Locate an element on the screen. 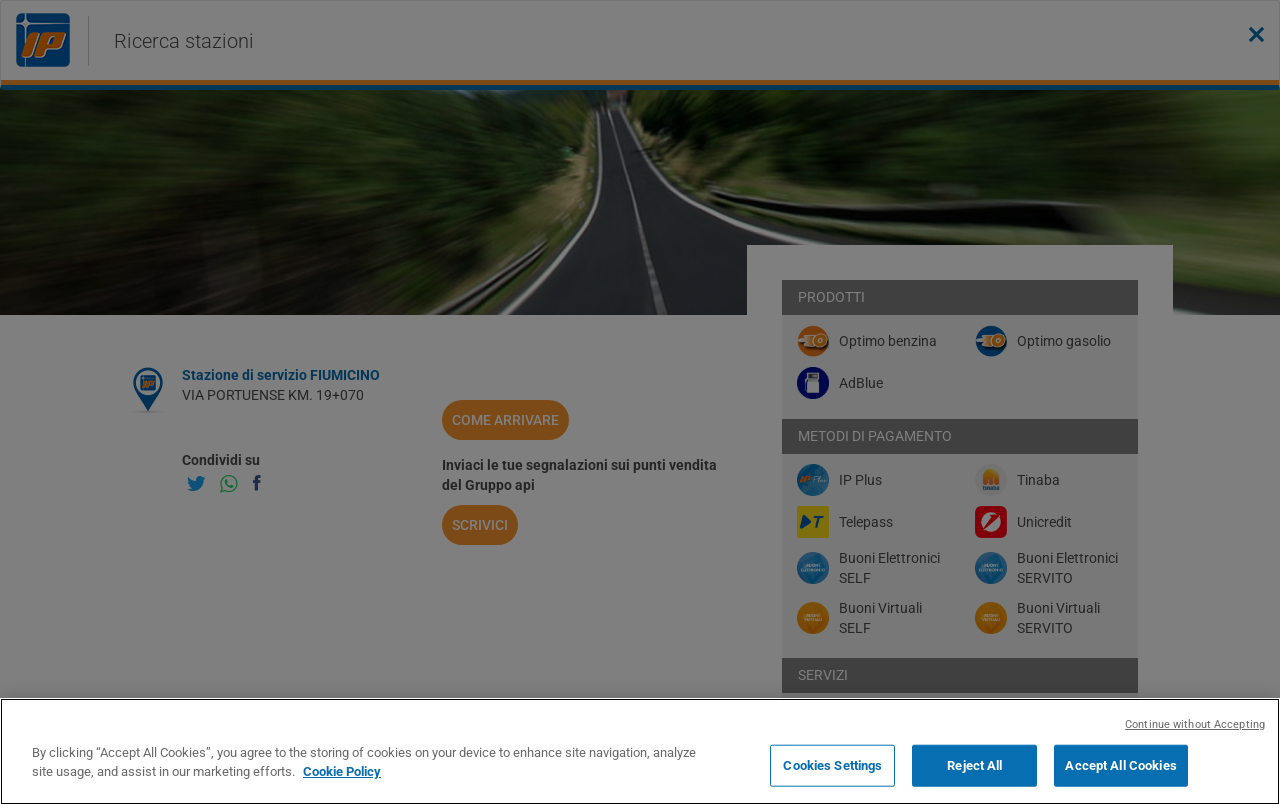 The width and height of the screenshot is (1280, 805). Continue without Accepting is located at coordinates (1195, 724).